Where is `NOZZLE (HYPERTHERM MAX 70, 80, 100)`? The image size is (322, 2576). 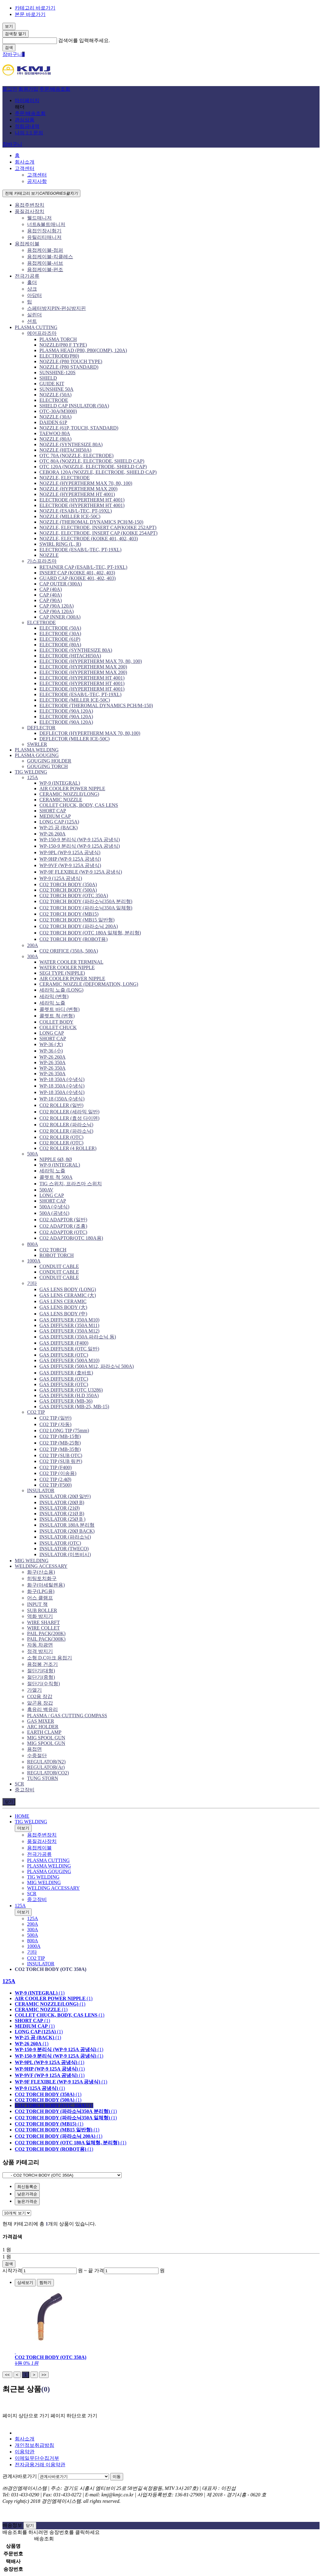 NOZZLE (HYPERTHERM MAX 70, 80, 100) is located at coordinates (85, 483).